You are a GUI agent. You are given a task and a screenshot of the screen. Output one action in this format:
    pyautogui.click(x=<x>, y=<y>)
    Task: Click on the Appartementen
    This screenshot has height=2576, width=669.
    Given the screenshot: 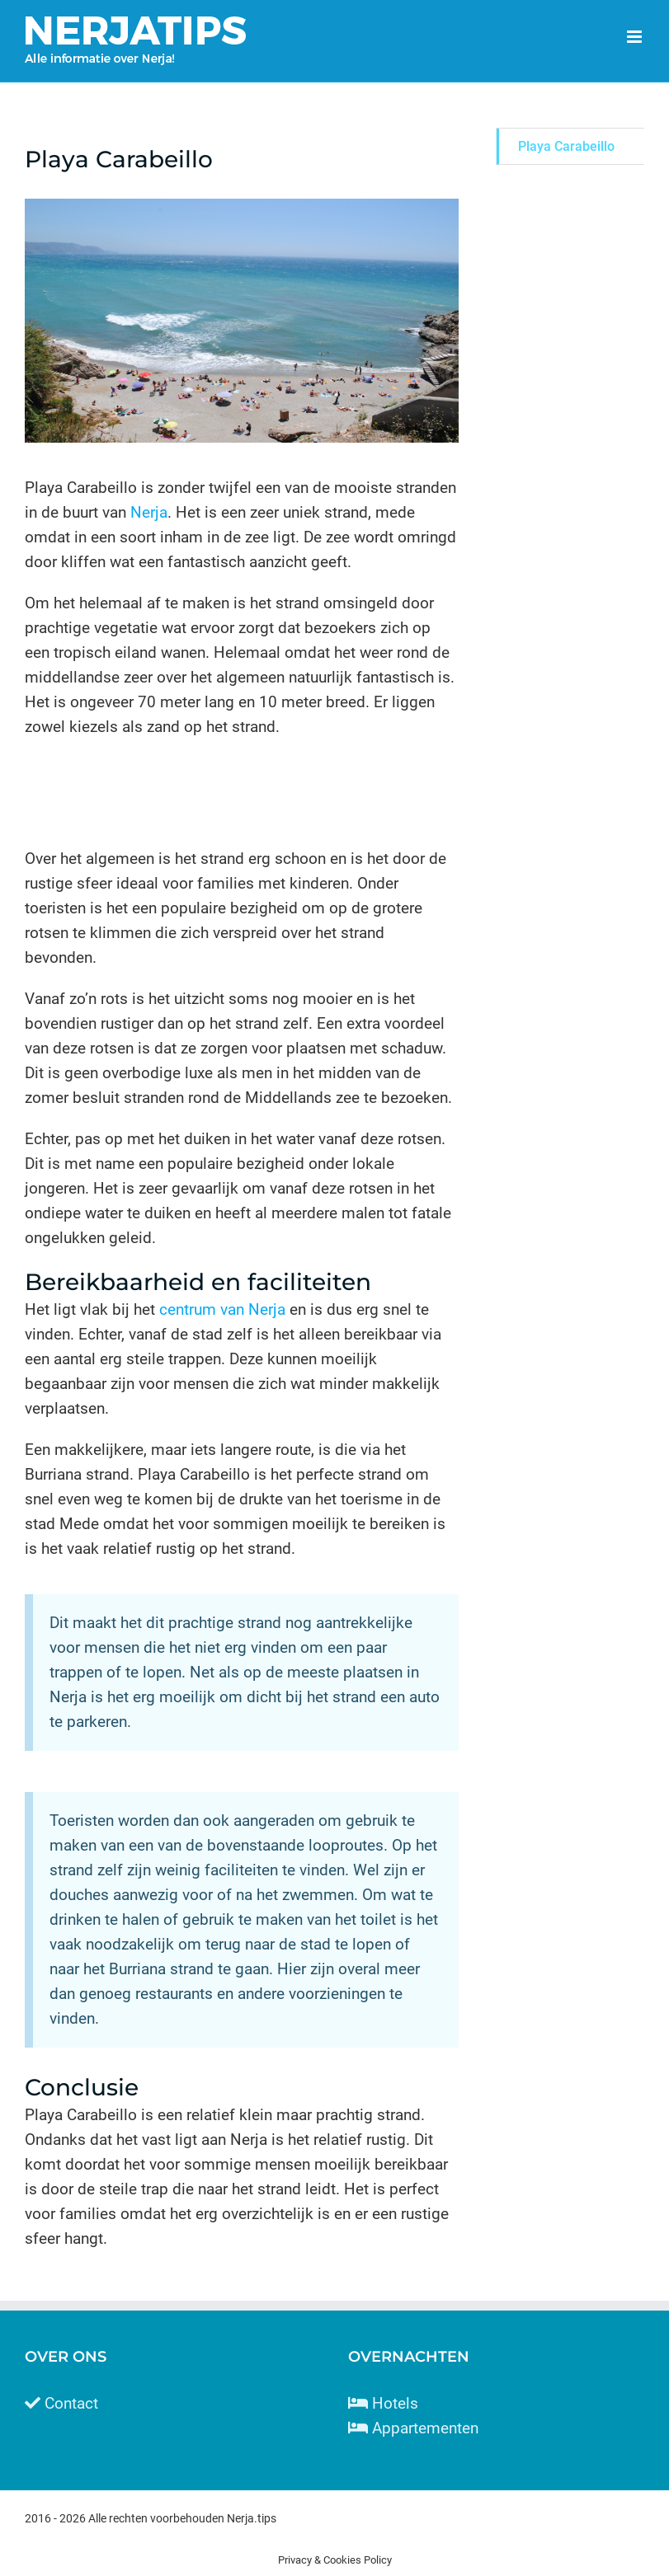 What is the action you would take?
    pyautogui.click(x=425, y=2428)
    